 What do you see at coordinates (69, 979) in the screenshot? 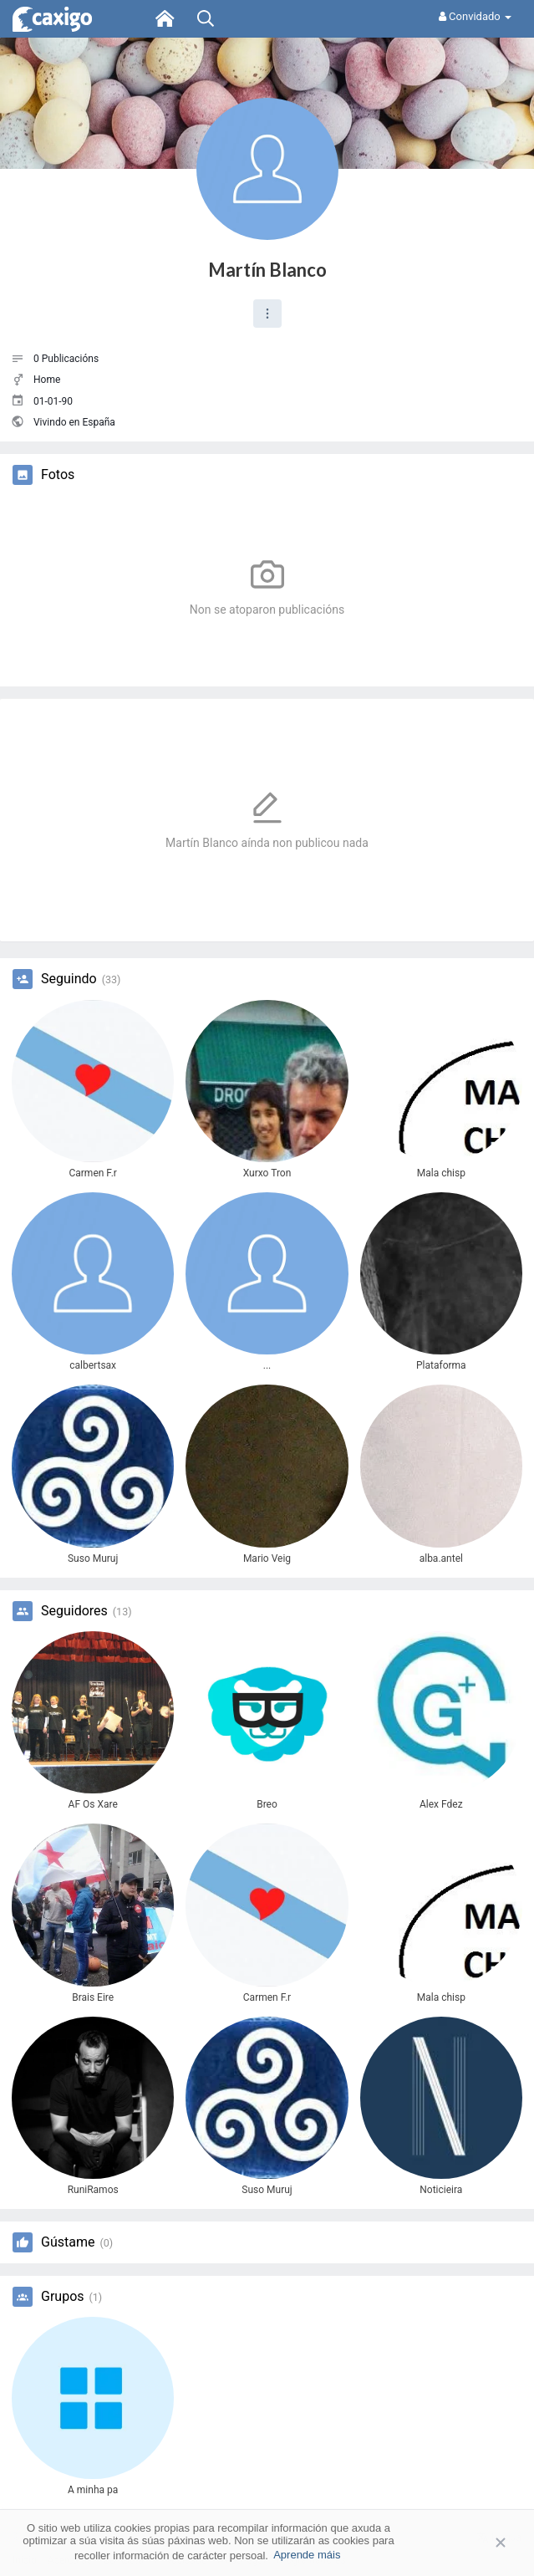
I see `Seguindo` at bounding box center [69, 979].